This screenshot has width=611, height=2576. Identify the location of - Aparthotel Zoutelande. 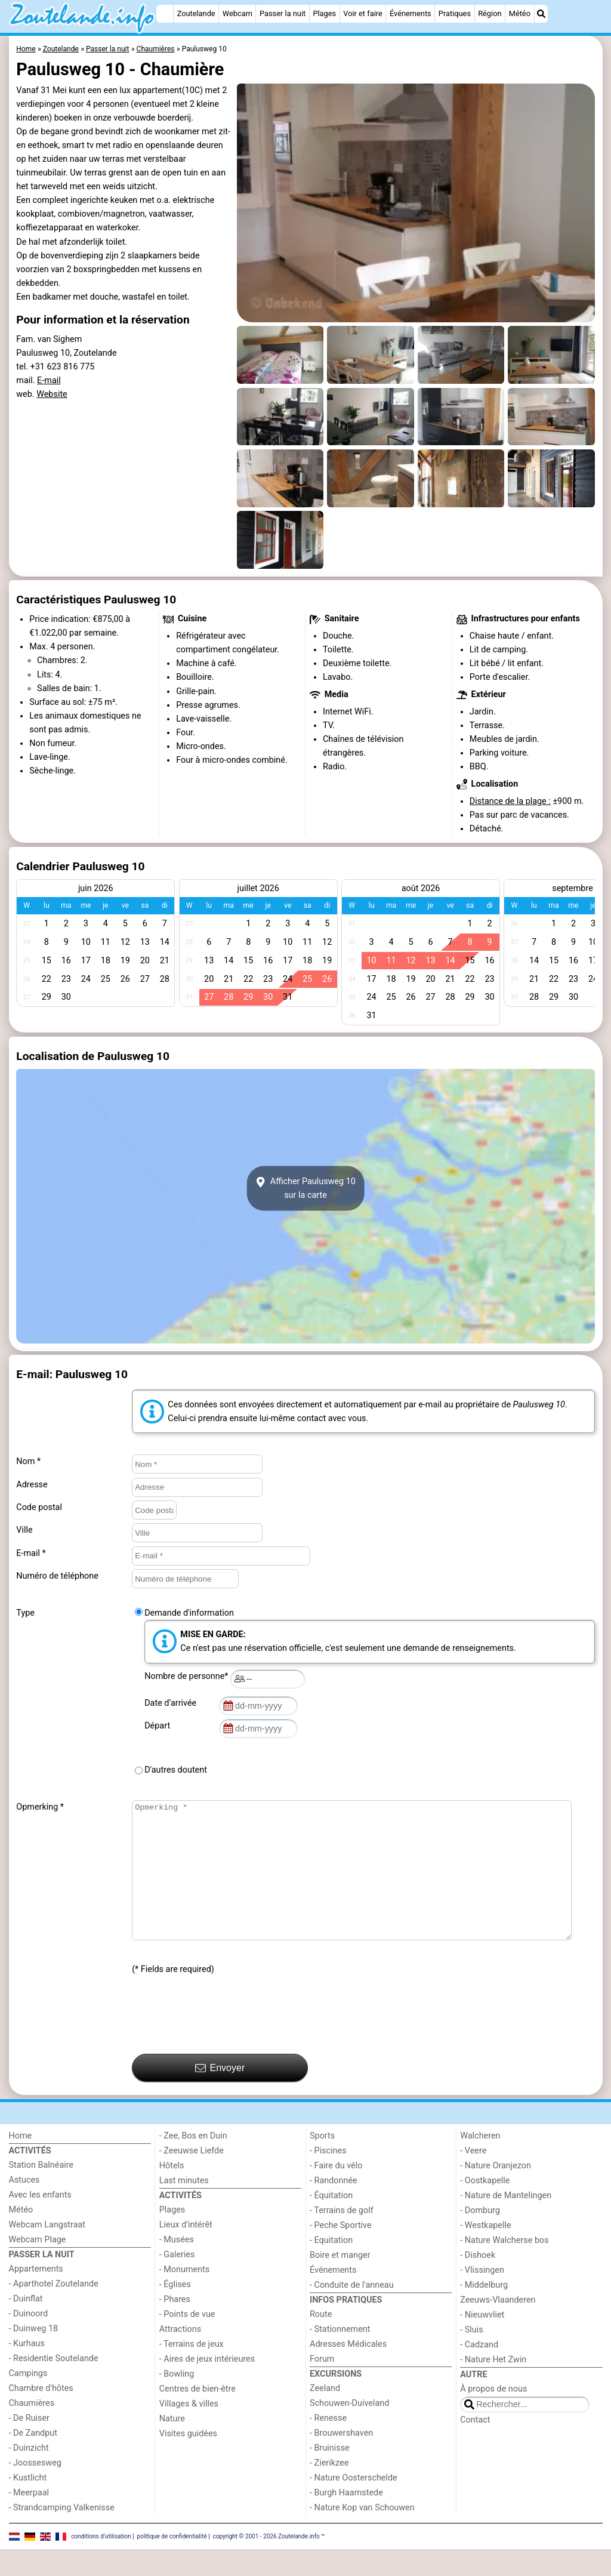
(53, 2311).